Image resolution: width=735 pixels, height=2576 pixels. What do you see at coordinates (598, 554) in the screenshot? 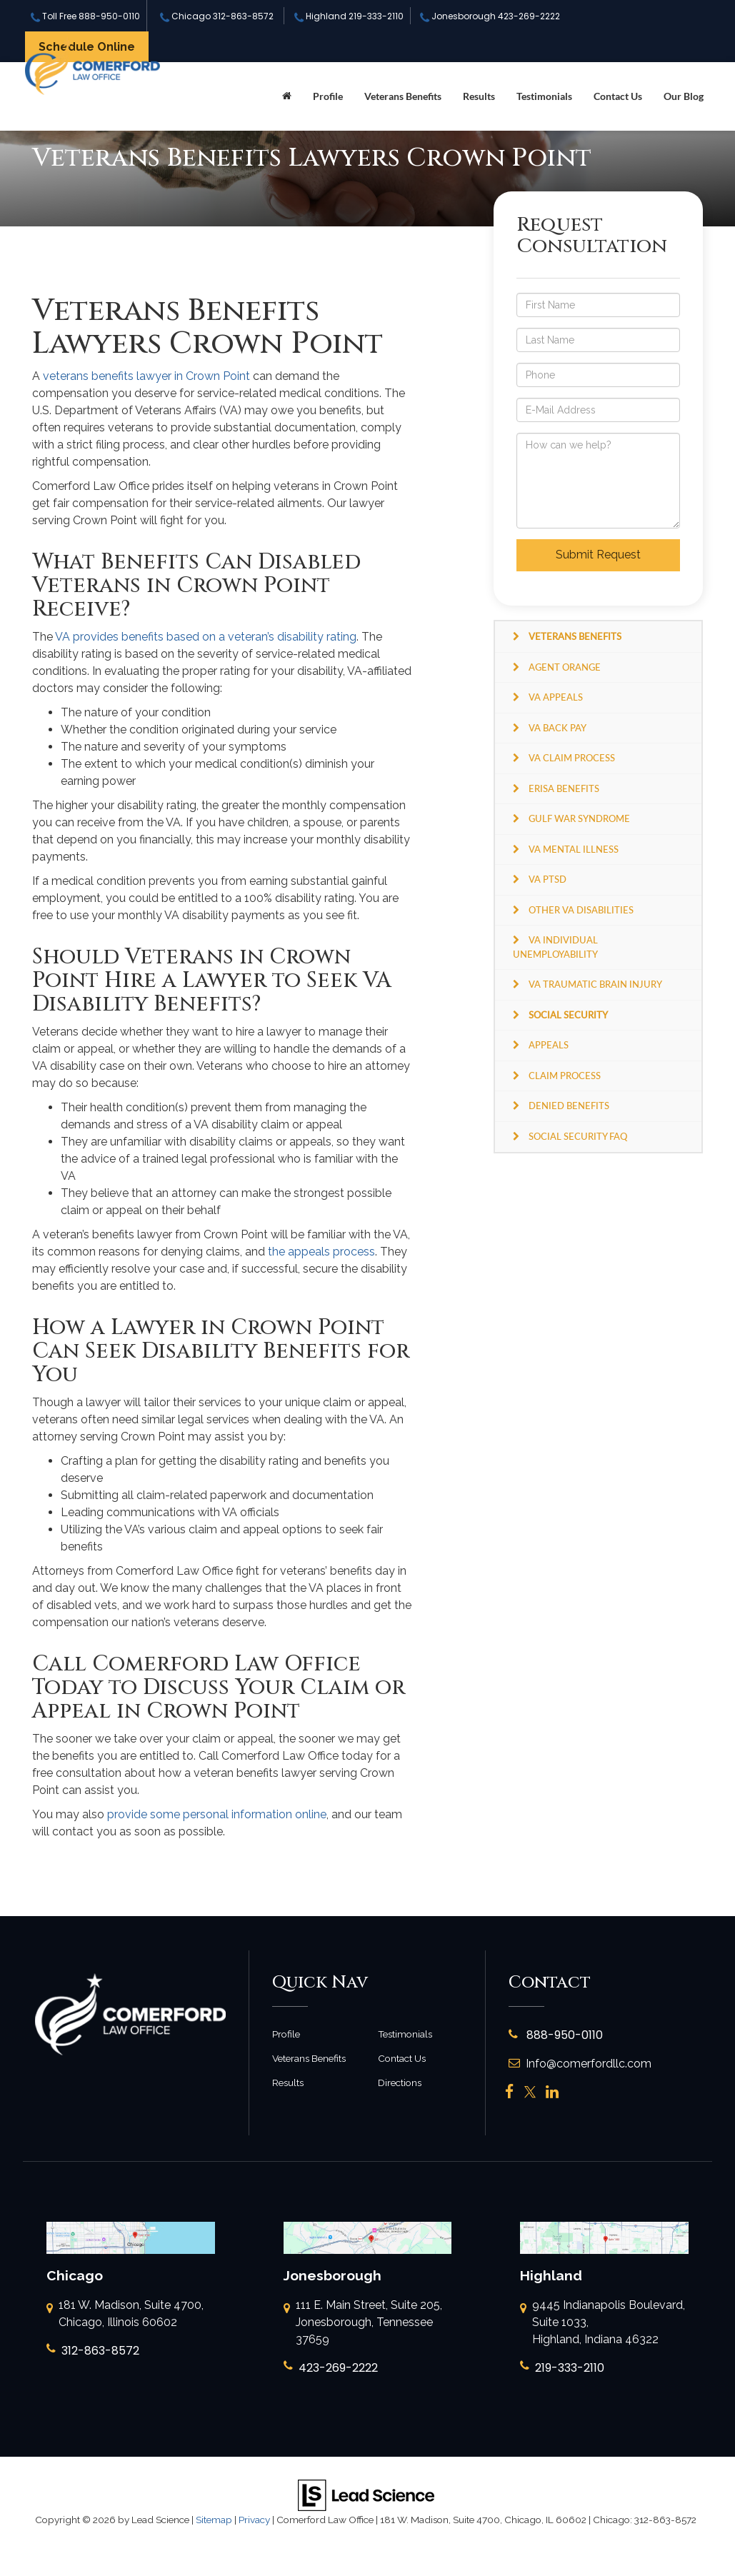
I see `Submit Request` at bounding box center [598, 554].